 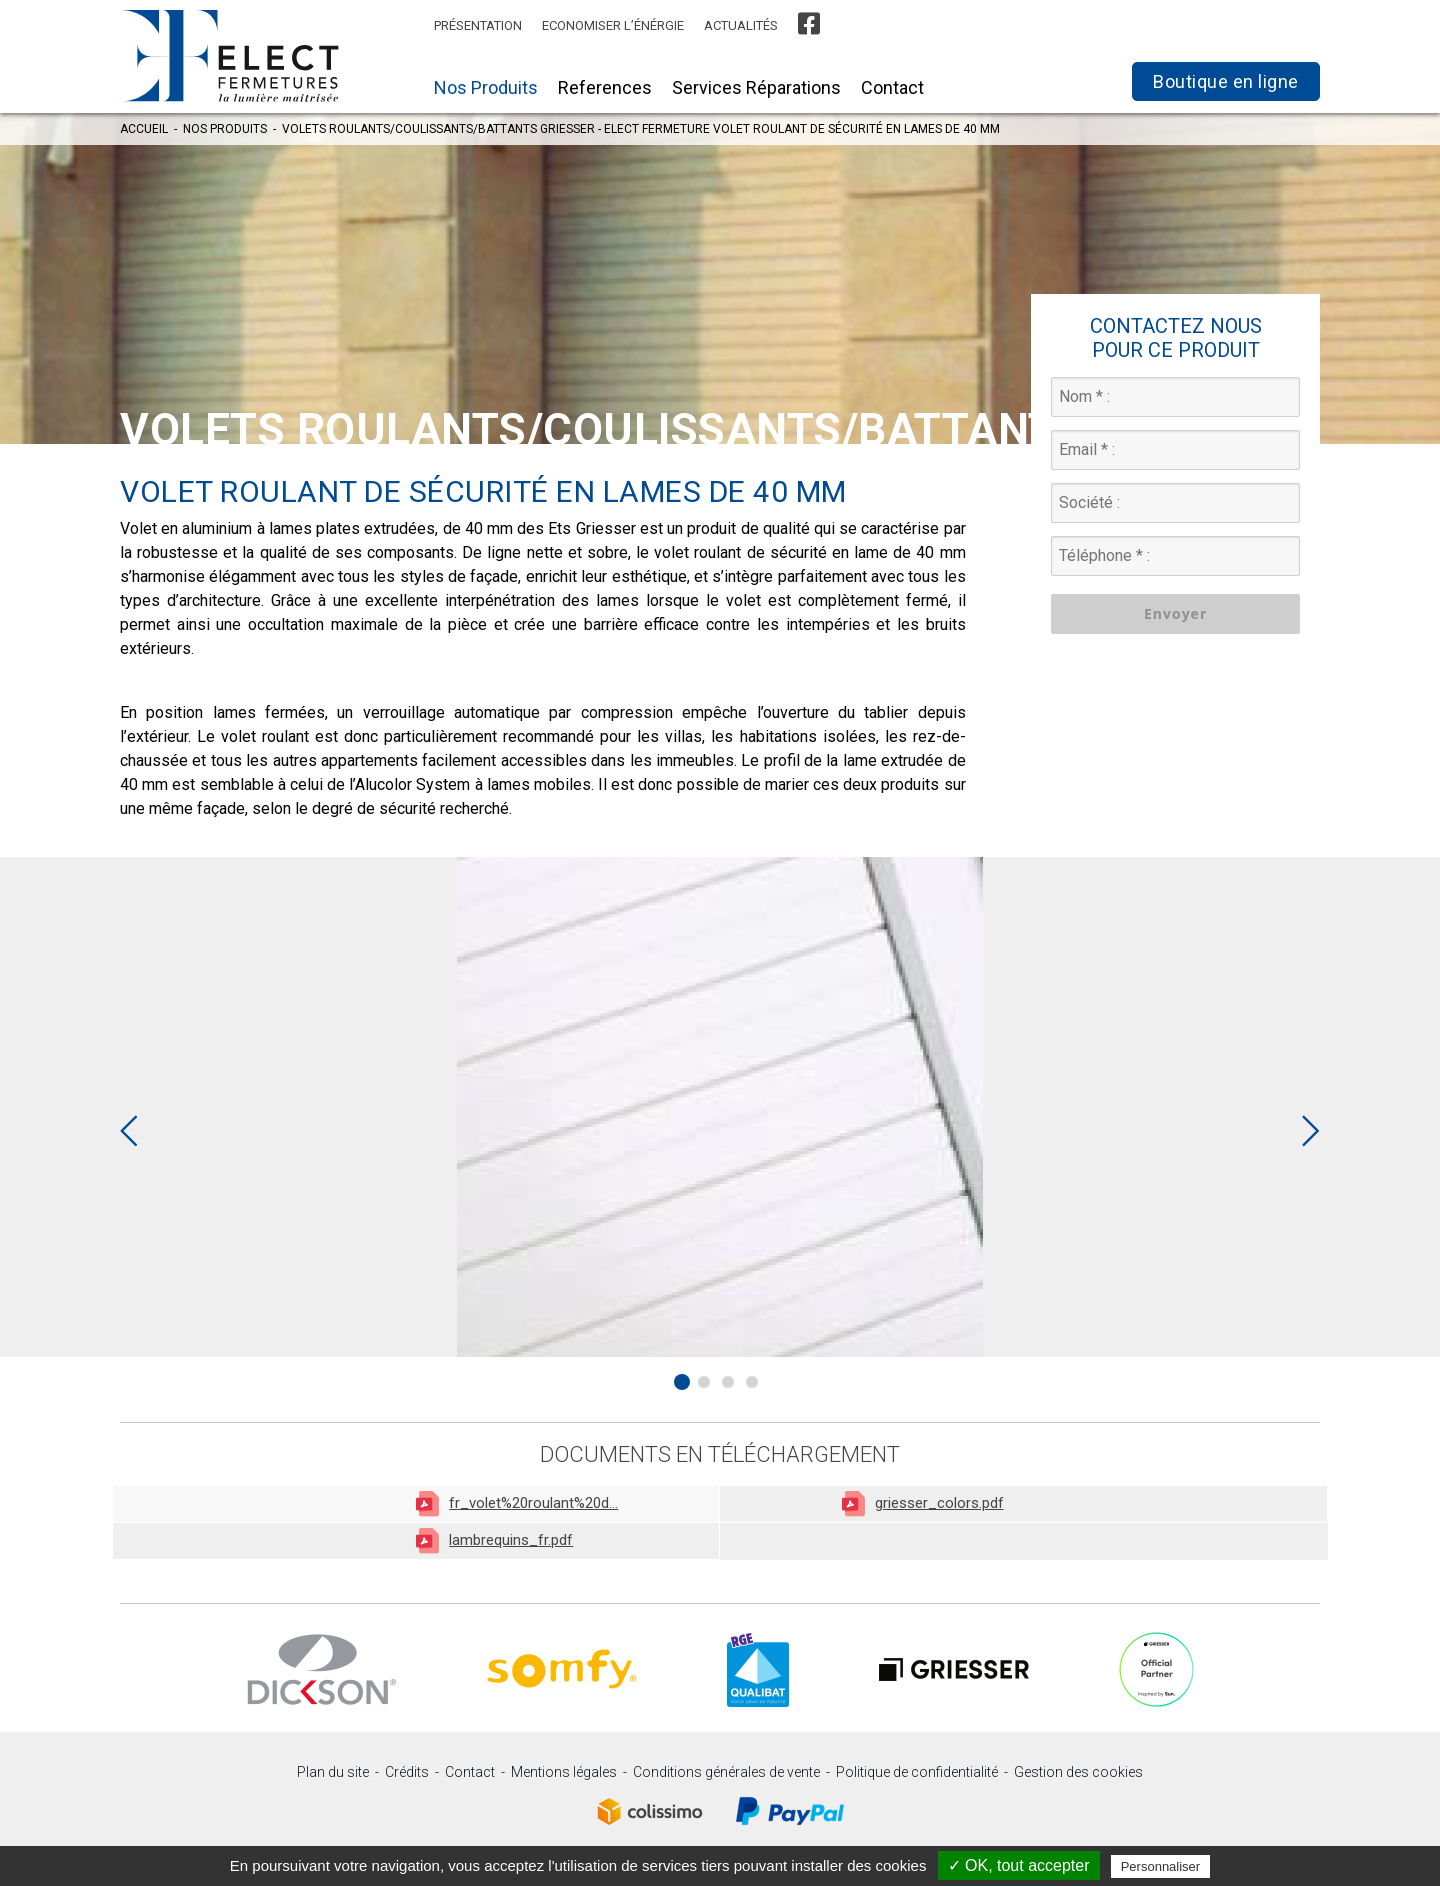 What do you see at coordinates (1019, 1865) in the screenshot?
I see `✓ OK, tout accepter` at bounding box center [1019, 1865].